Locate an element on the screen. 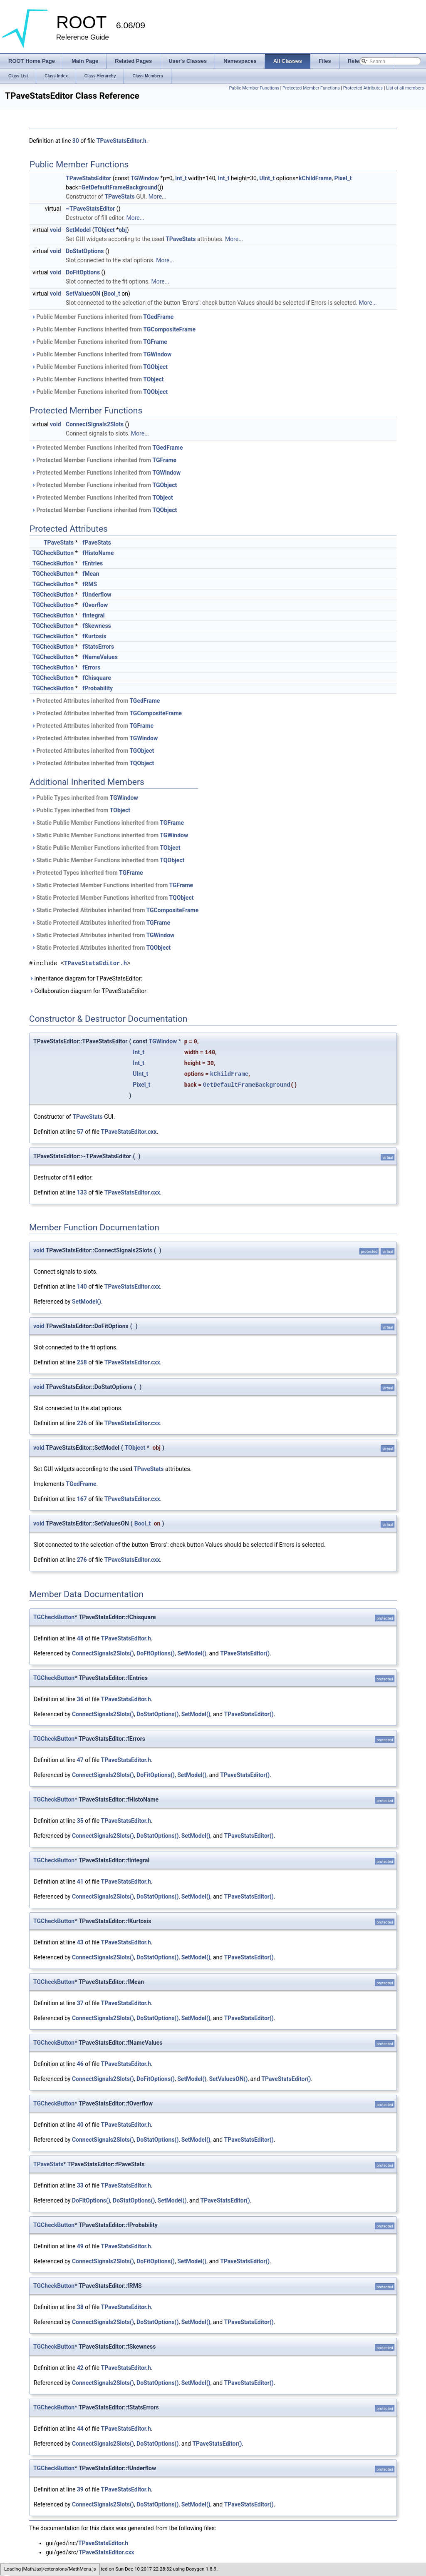 The width and height of the screenshot is (426, 2576). fKurtosis is located at coordinates (94, 636).